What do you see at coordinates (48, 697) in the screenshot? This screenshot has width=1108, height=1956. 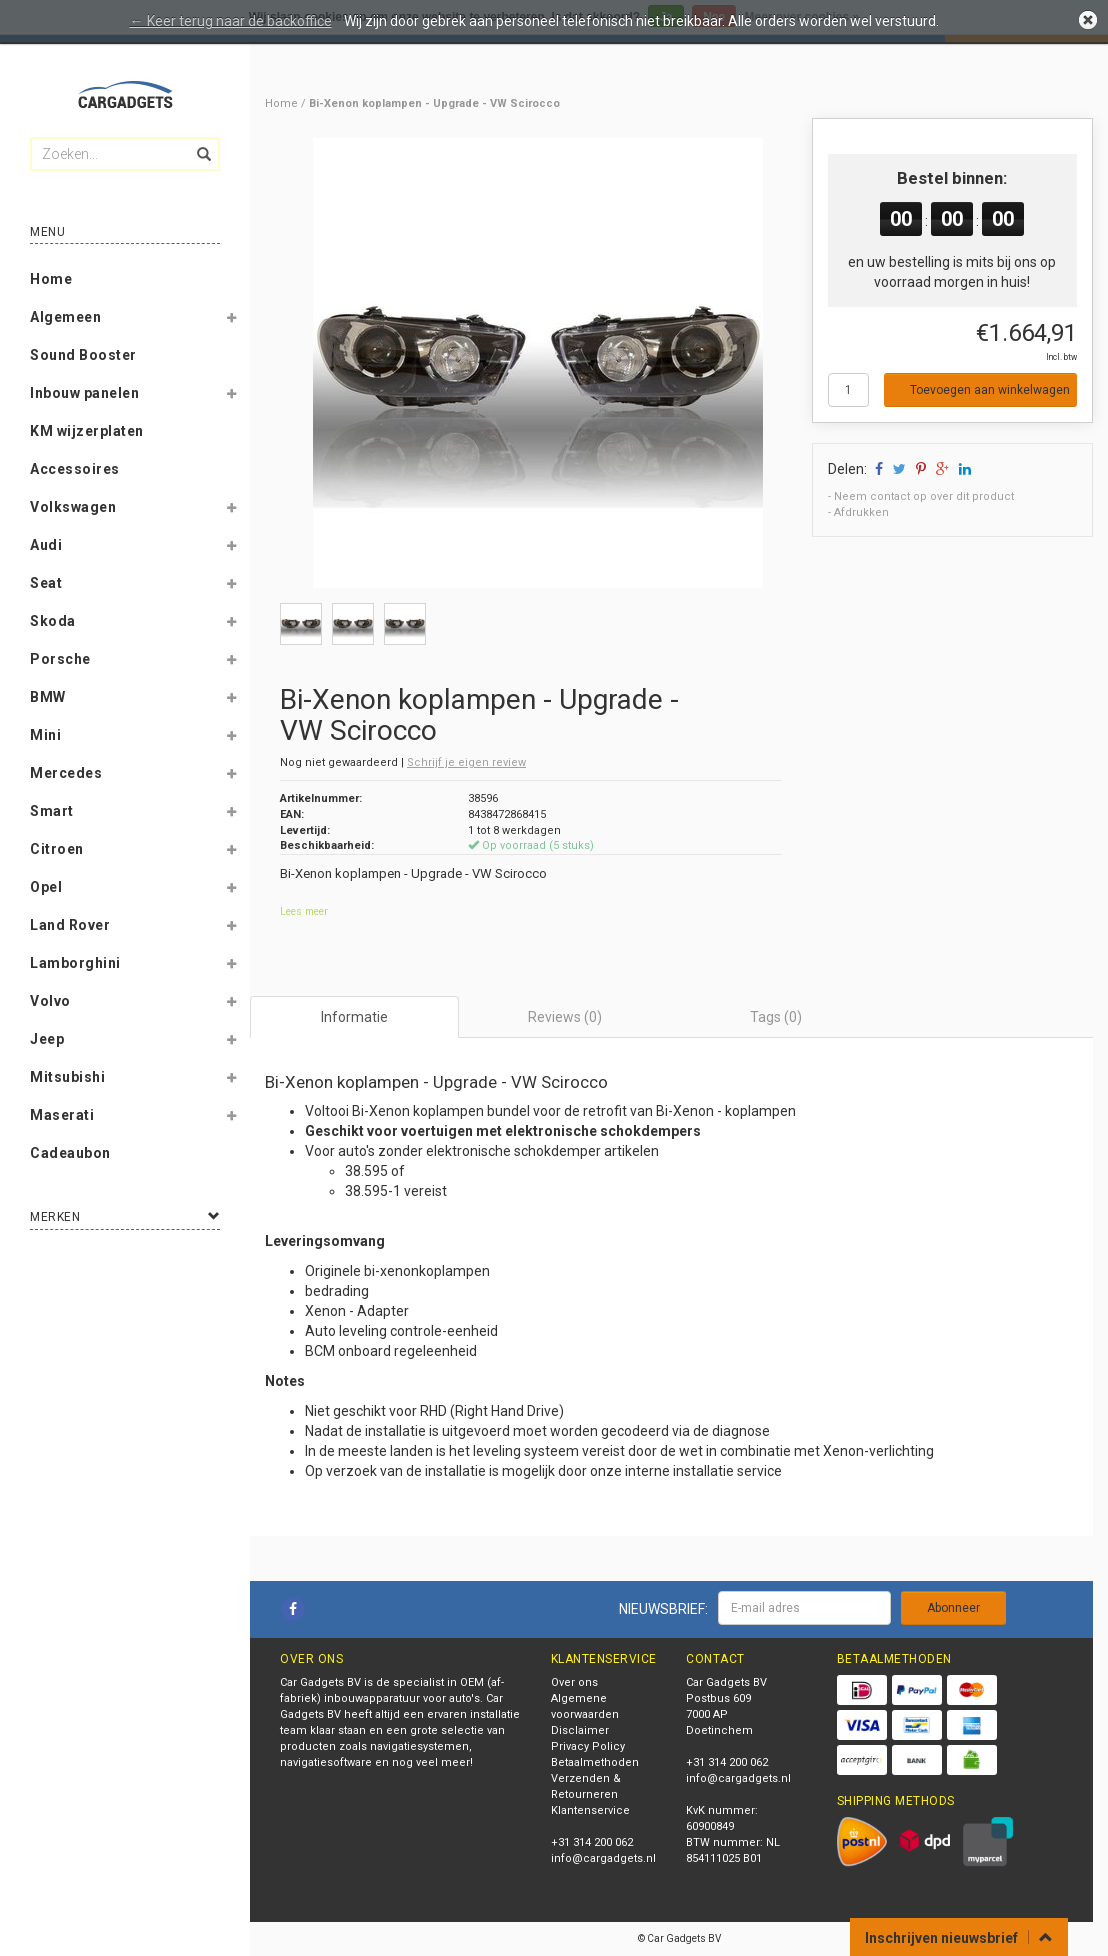 I see `BMW` at bounding box center [48, 697].